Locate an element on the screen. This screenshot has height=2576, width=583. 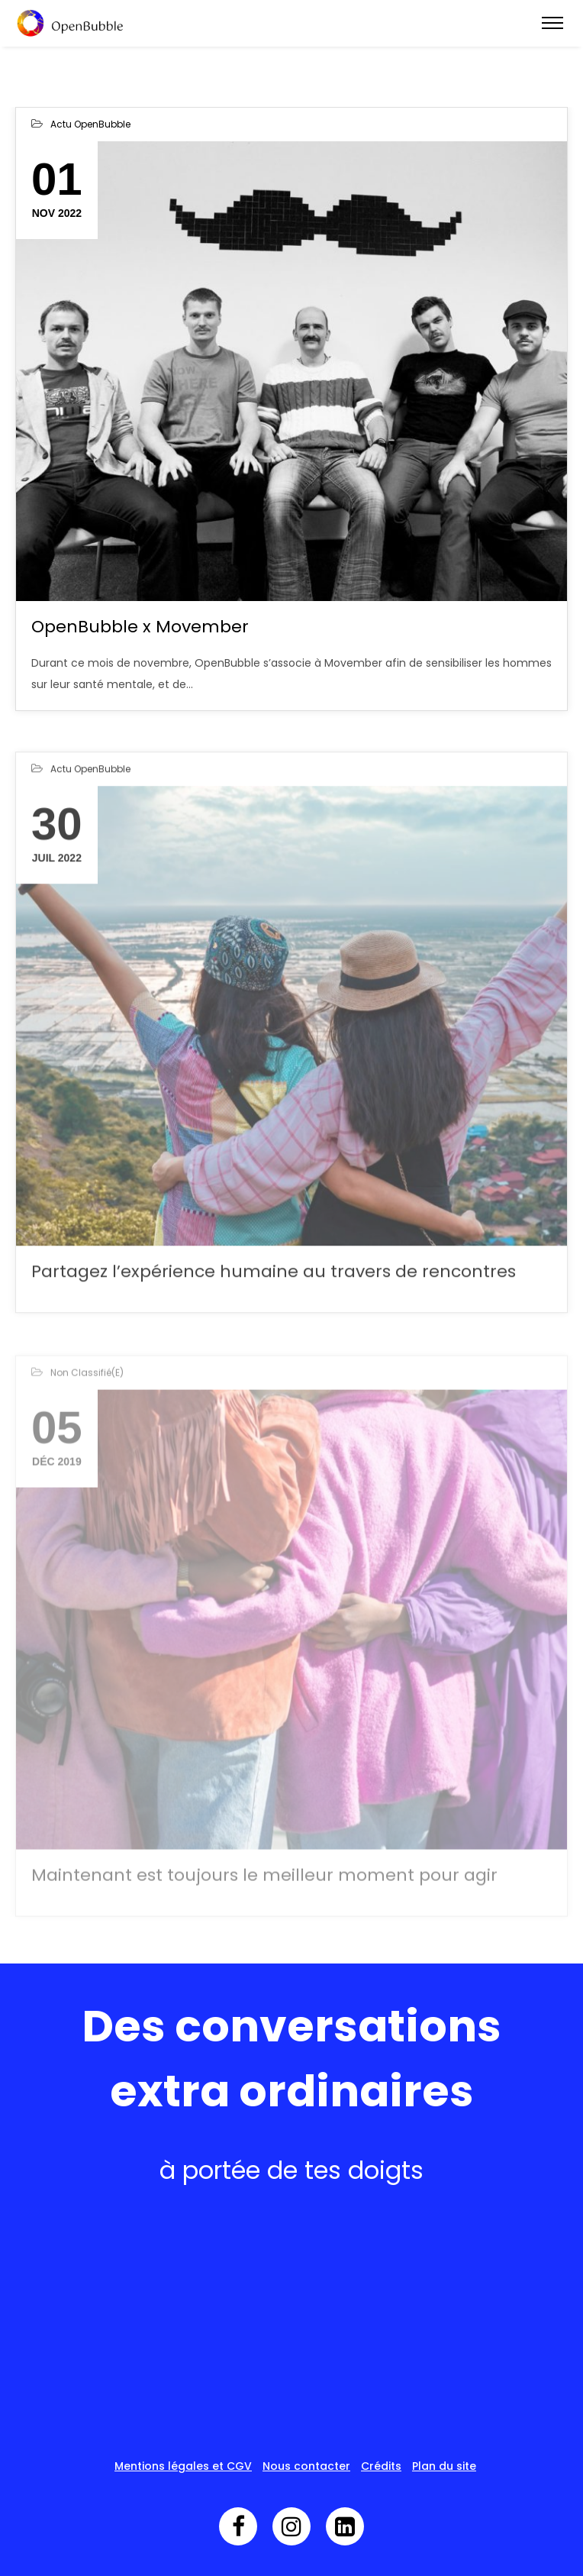
Mentions légales et CGV is located at coordinates (183, 2466).